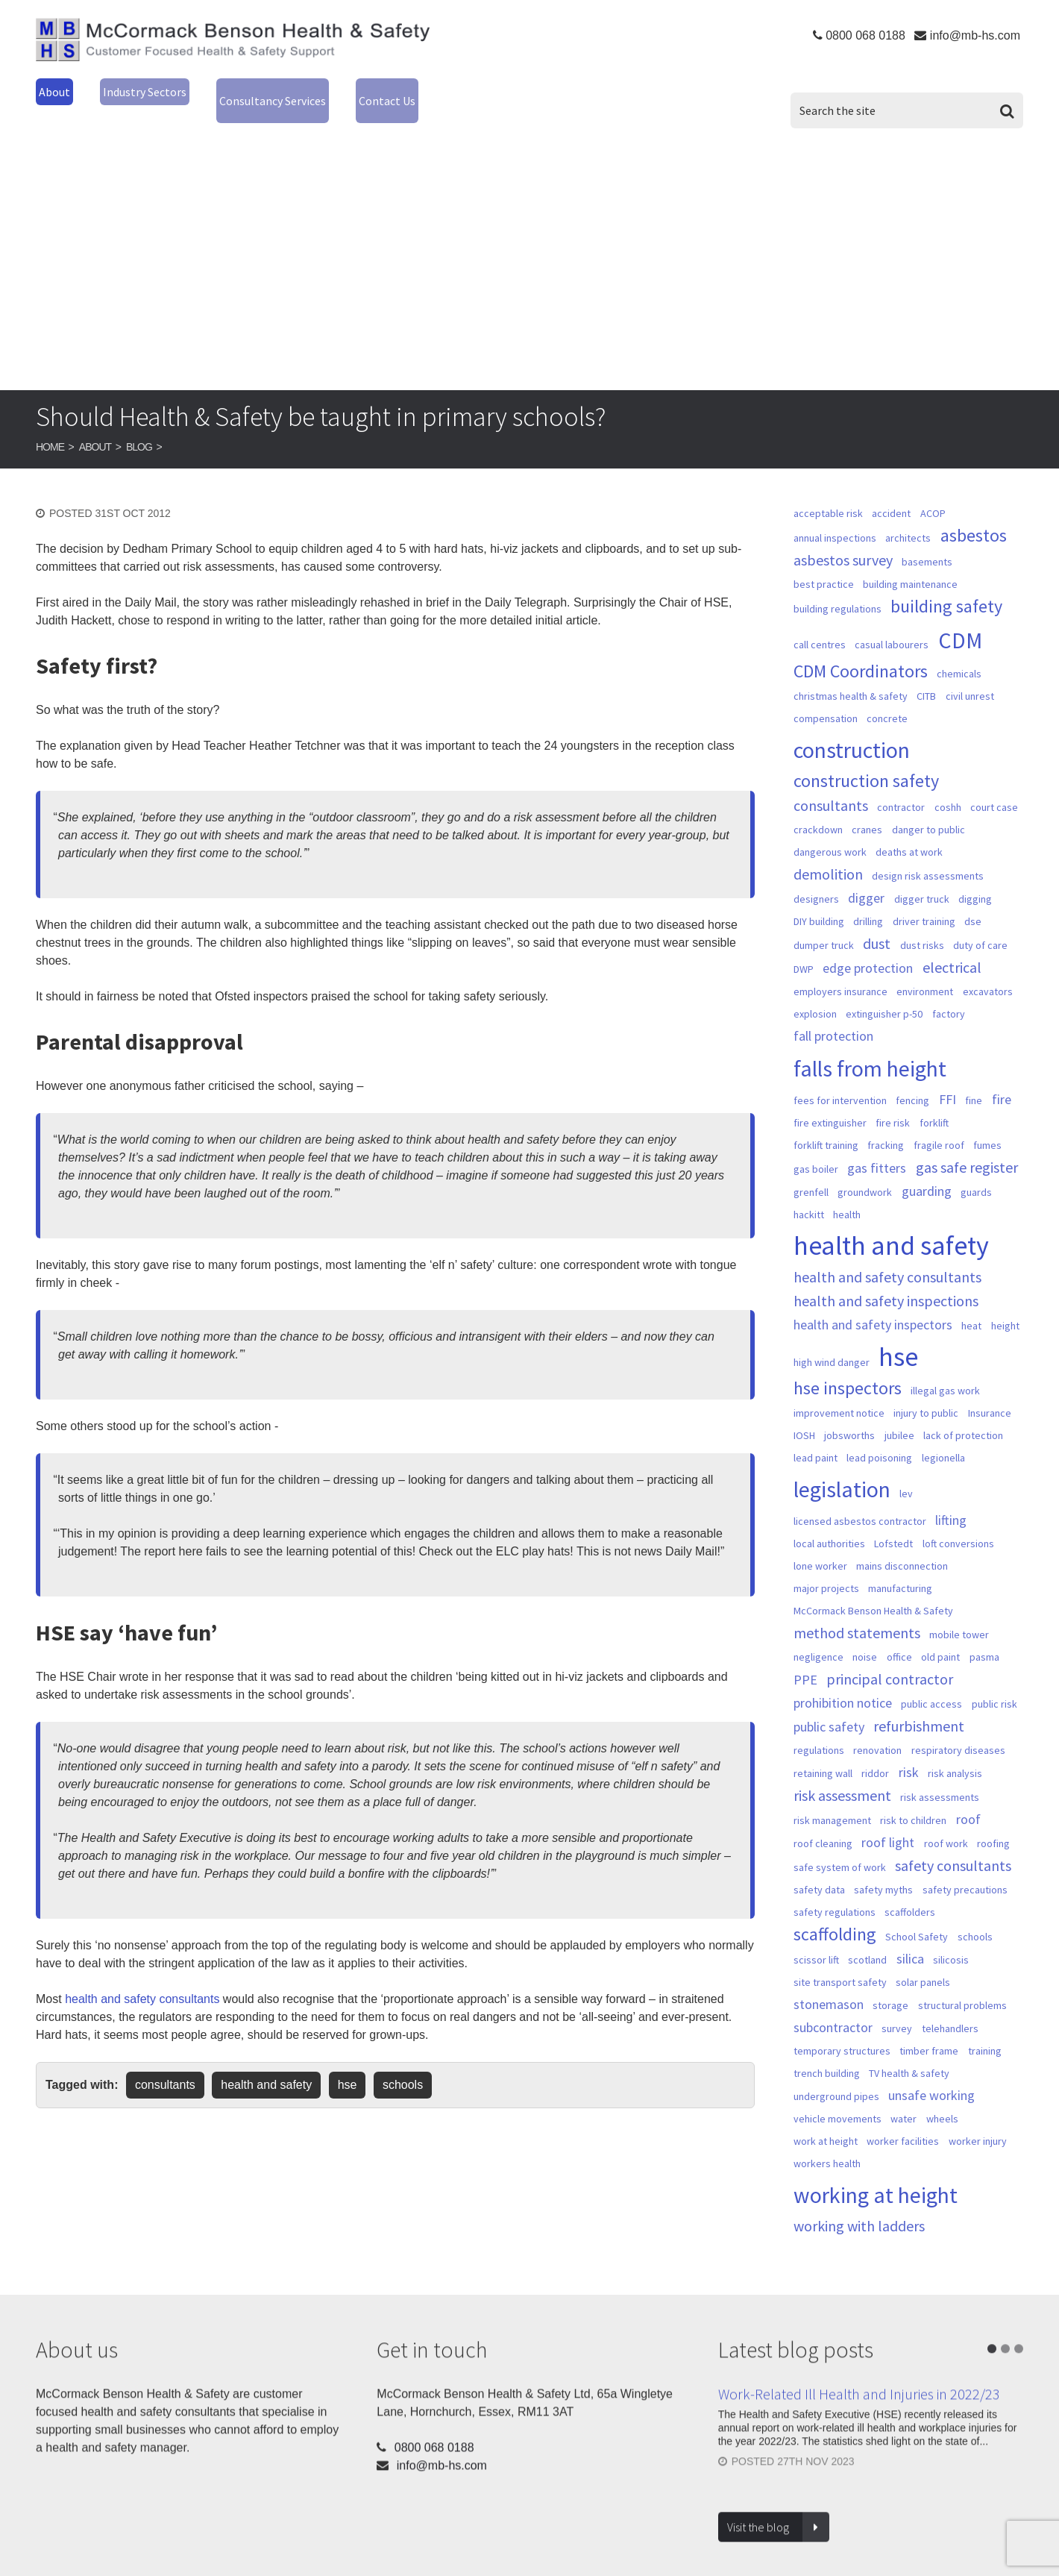 This screenshot has width=1059, height=2576. Describe the element at coordinates (820, 1547) in the screenshot. I see `lone worker` at that location.